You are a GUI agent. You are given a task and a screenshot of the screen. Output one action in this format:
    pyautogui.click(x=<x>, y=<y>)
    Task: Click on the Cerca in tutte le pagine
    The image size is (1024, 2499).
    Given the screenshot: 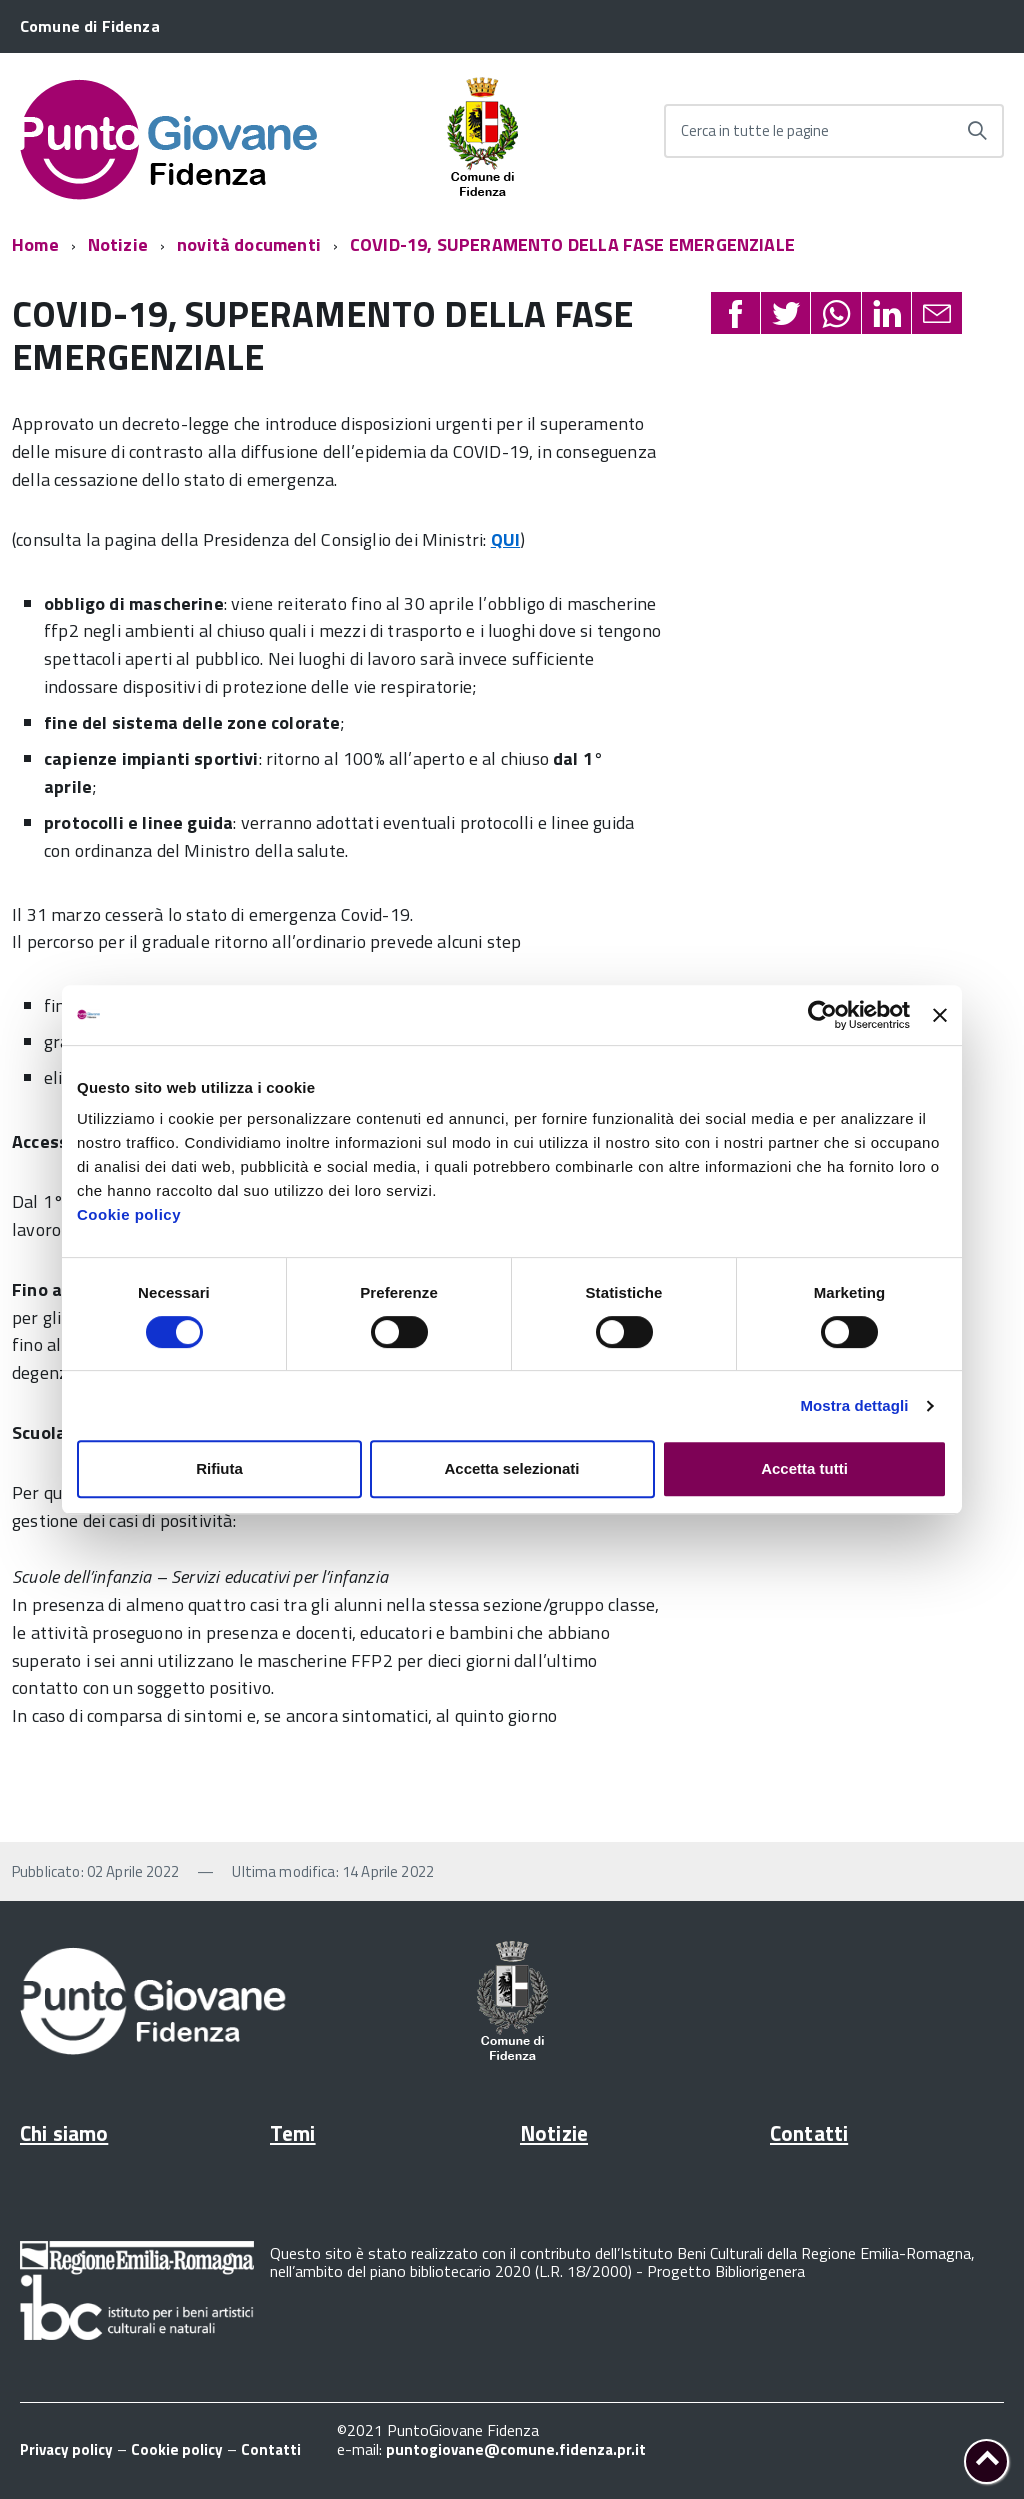 What is the action you would take?
    pyautogui.click(x=755, y=130)
    